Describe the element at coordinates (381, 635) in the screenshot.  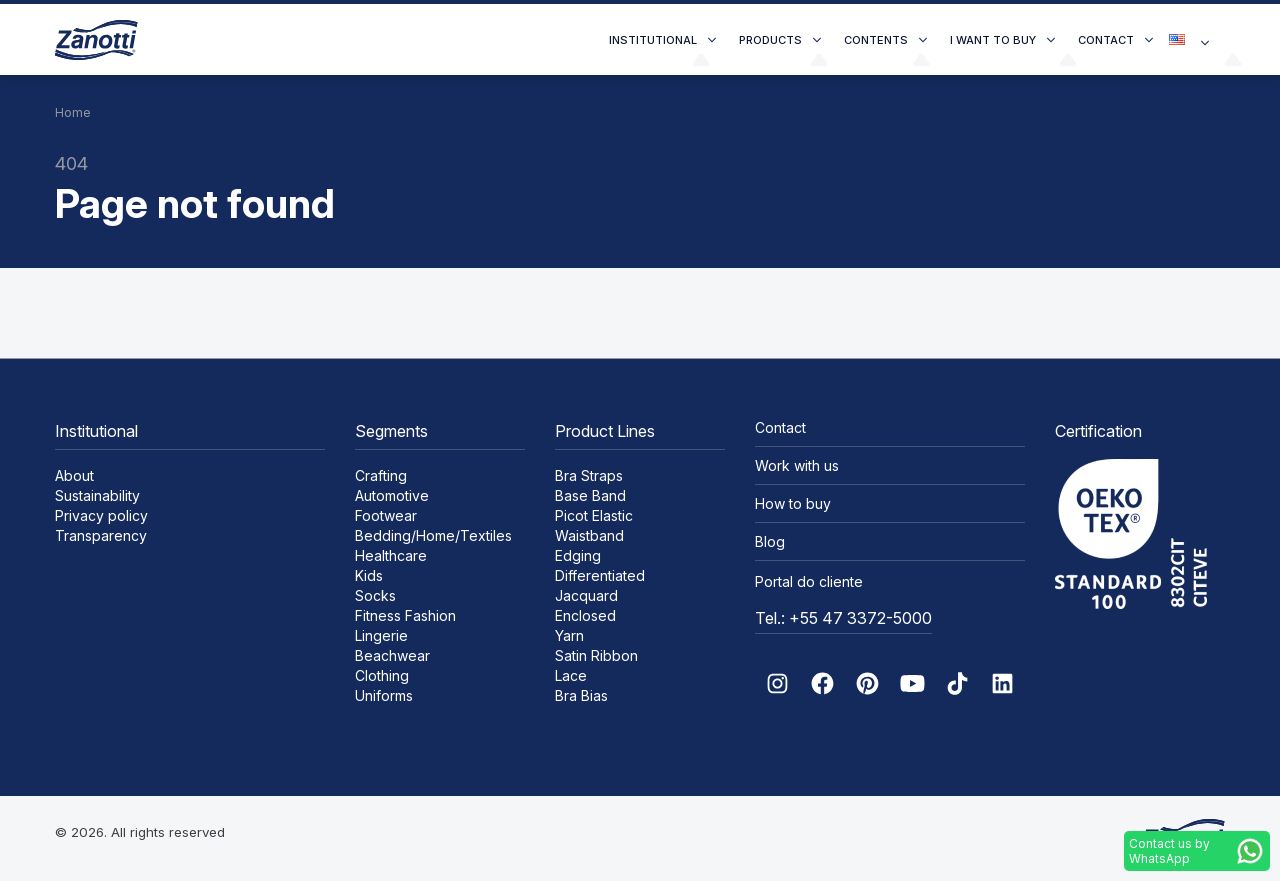
I see `Lingerie` at that location.